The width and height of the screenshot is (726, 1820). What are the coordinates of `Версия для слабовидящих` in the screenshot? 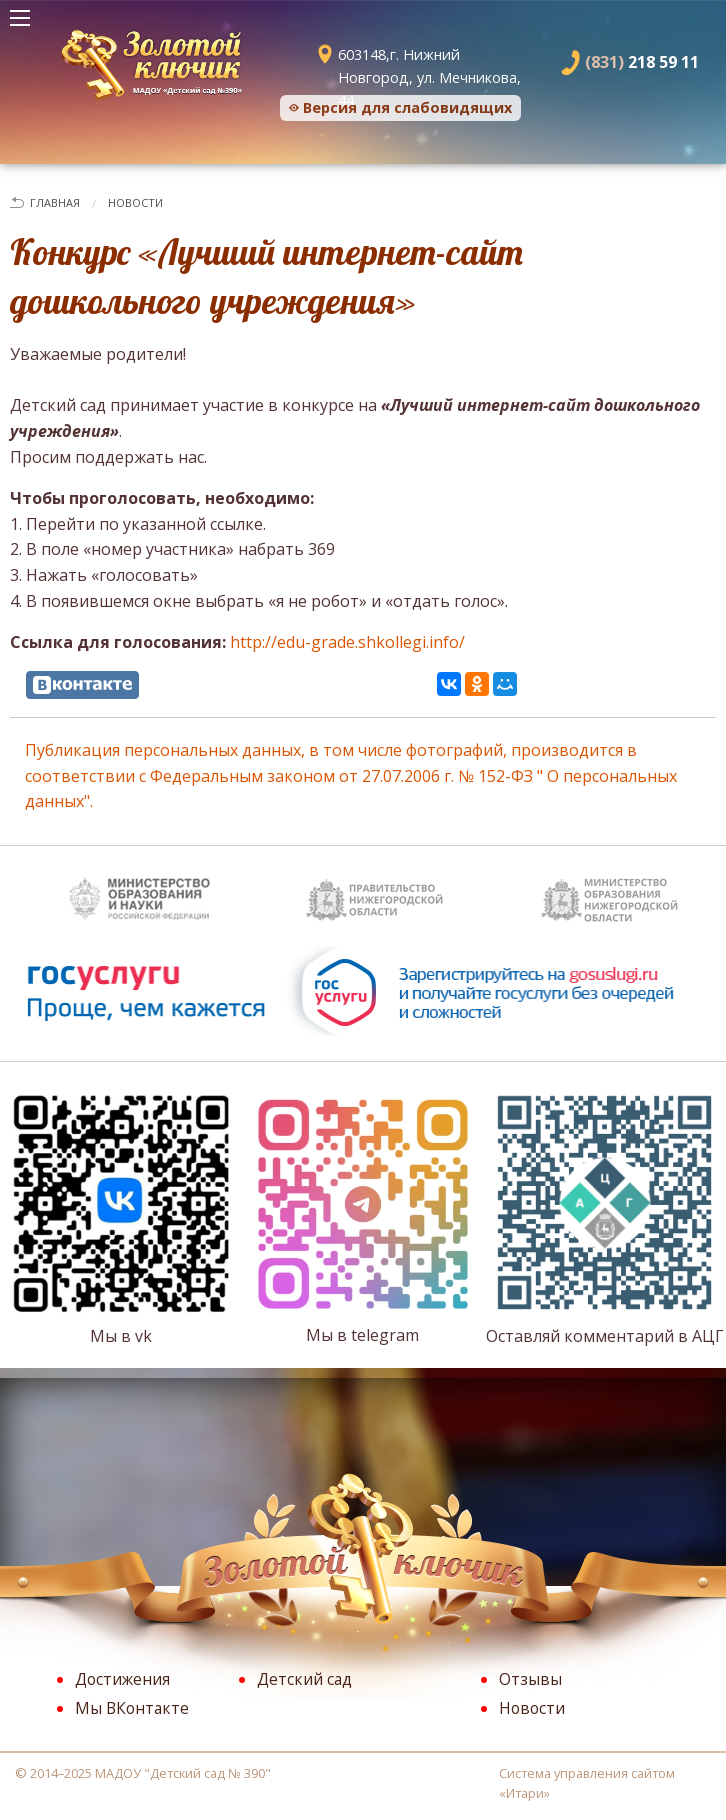 It's located at (407, 107).